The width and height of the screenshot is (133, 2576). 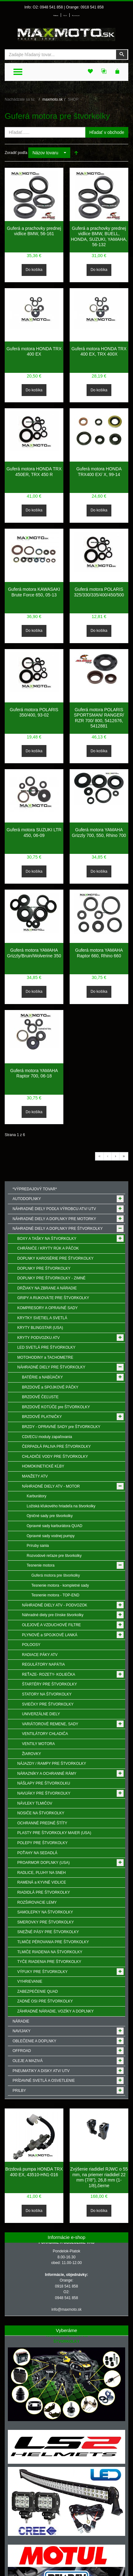 I want to click on Guferá motora KAWASAKI Brute Force 650, 05-13, so click(x=34, y=592).